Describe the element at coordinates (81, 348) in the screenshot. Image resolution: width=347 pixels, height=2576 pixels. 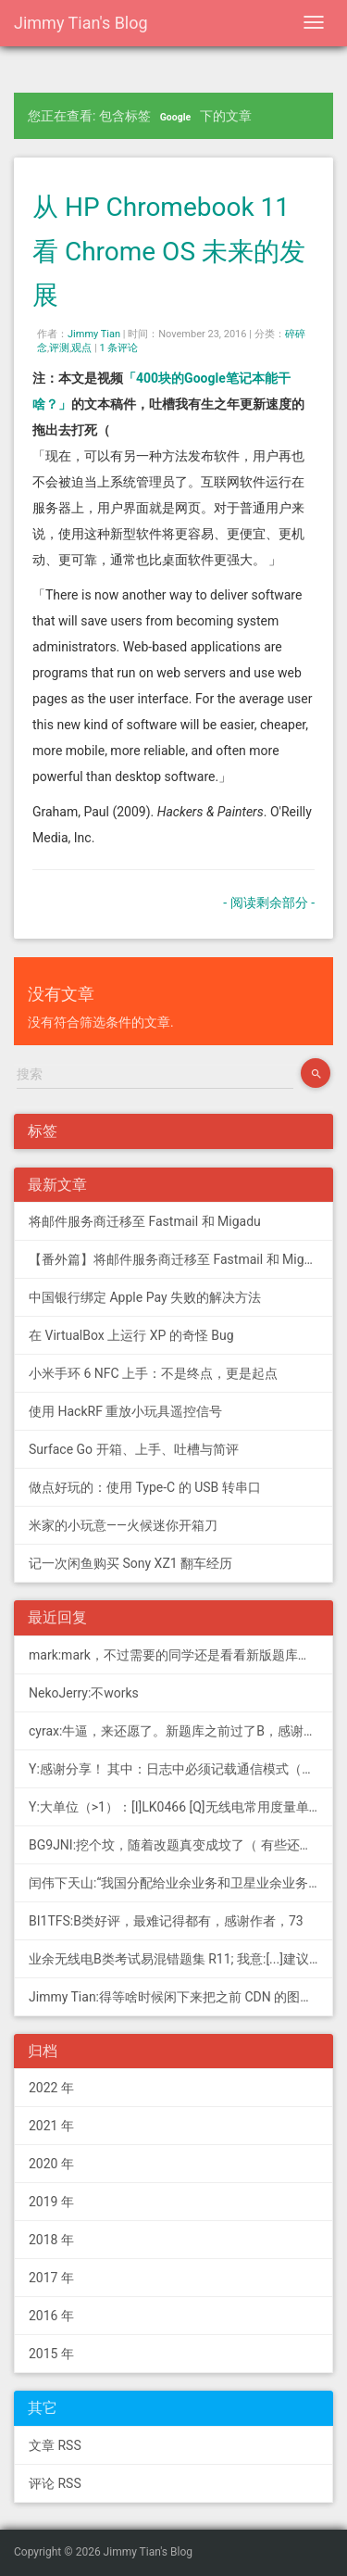
I see `观点` at that location.